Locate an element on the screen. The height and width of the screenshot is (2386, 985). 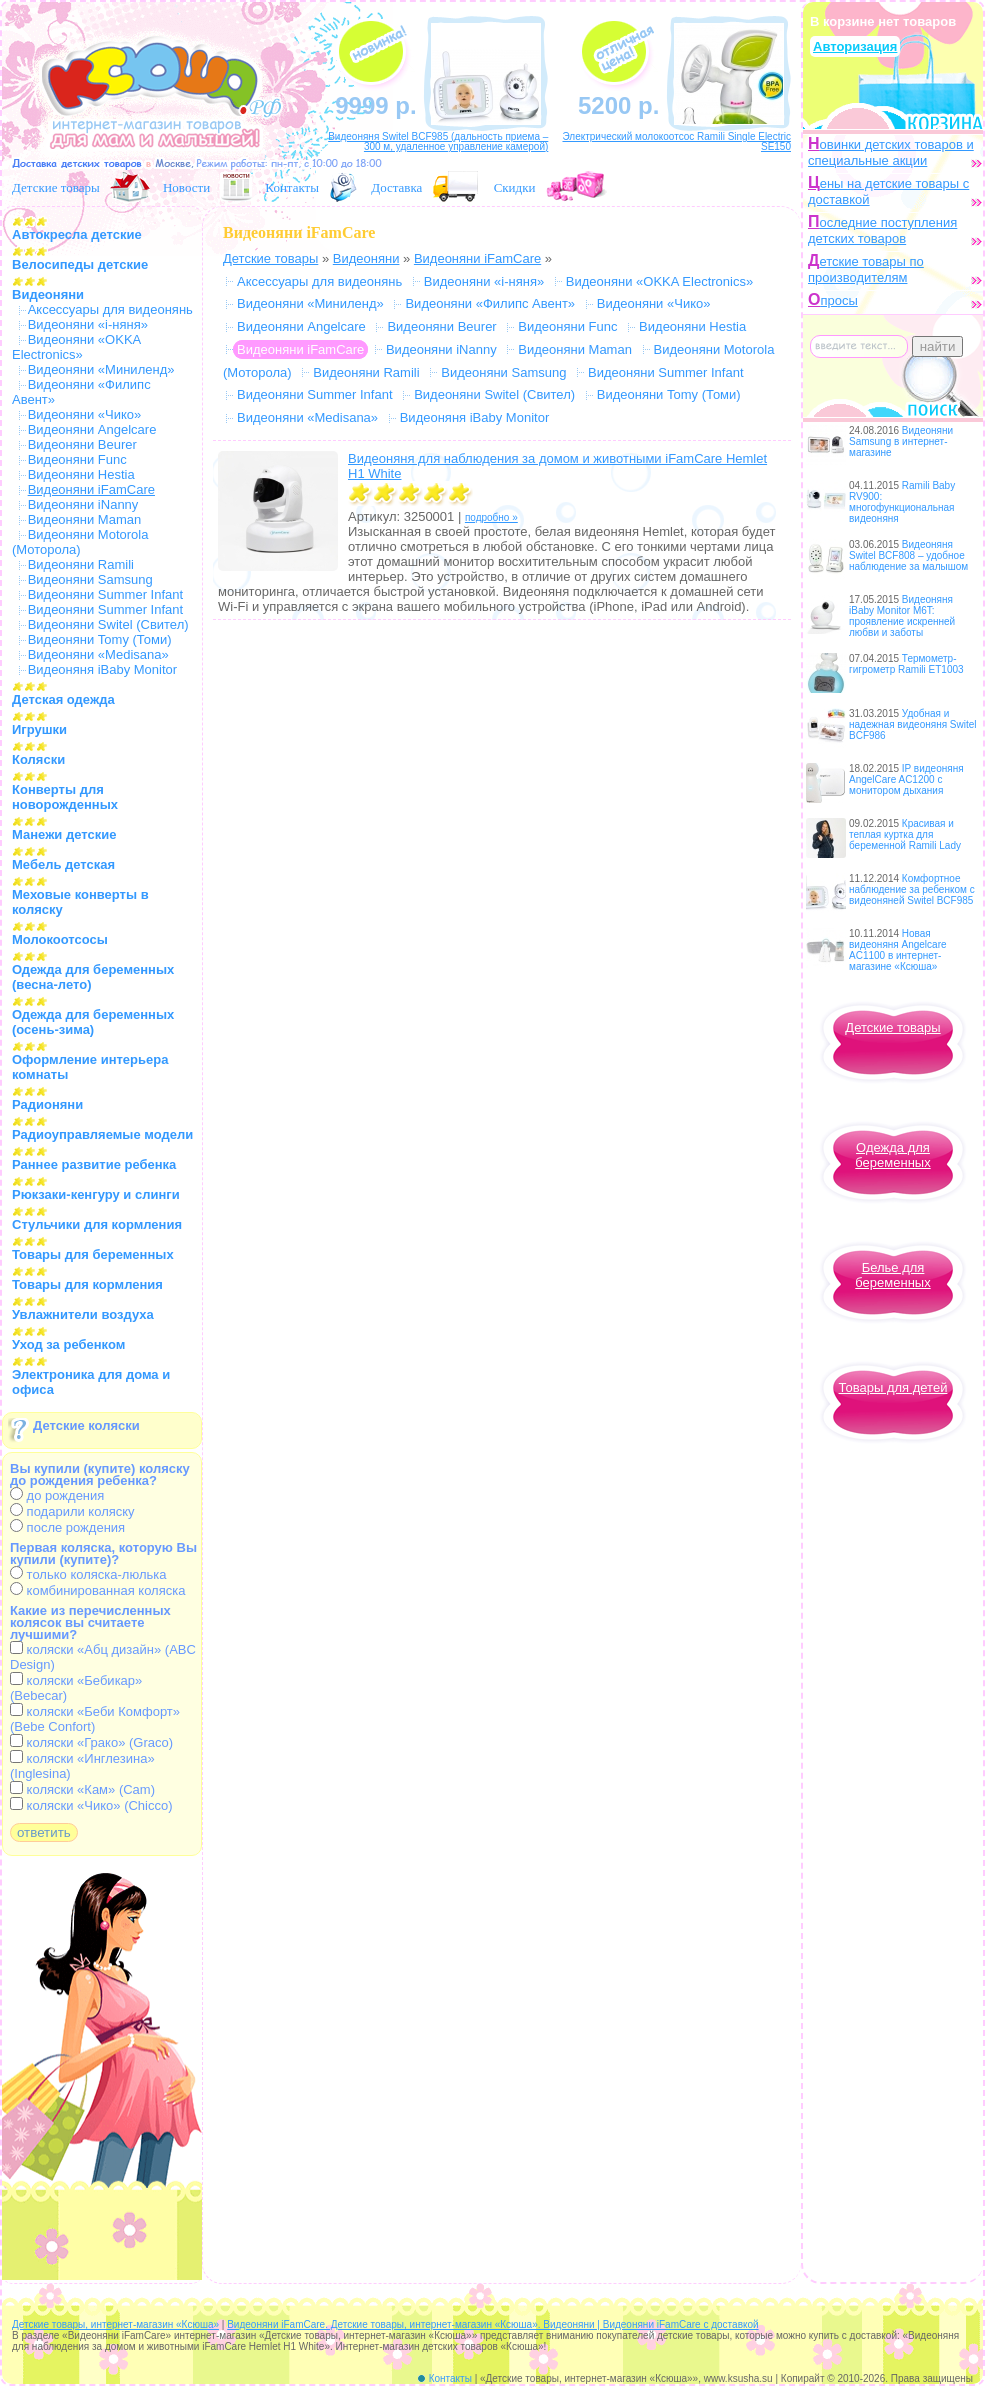
комбинированная коляска is located at coordinates (97, 1590).